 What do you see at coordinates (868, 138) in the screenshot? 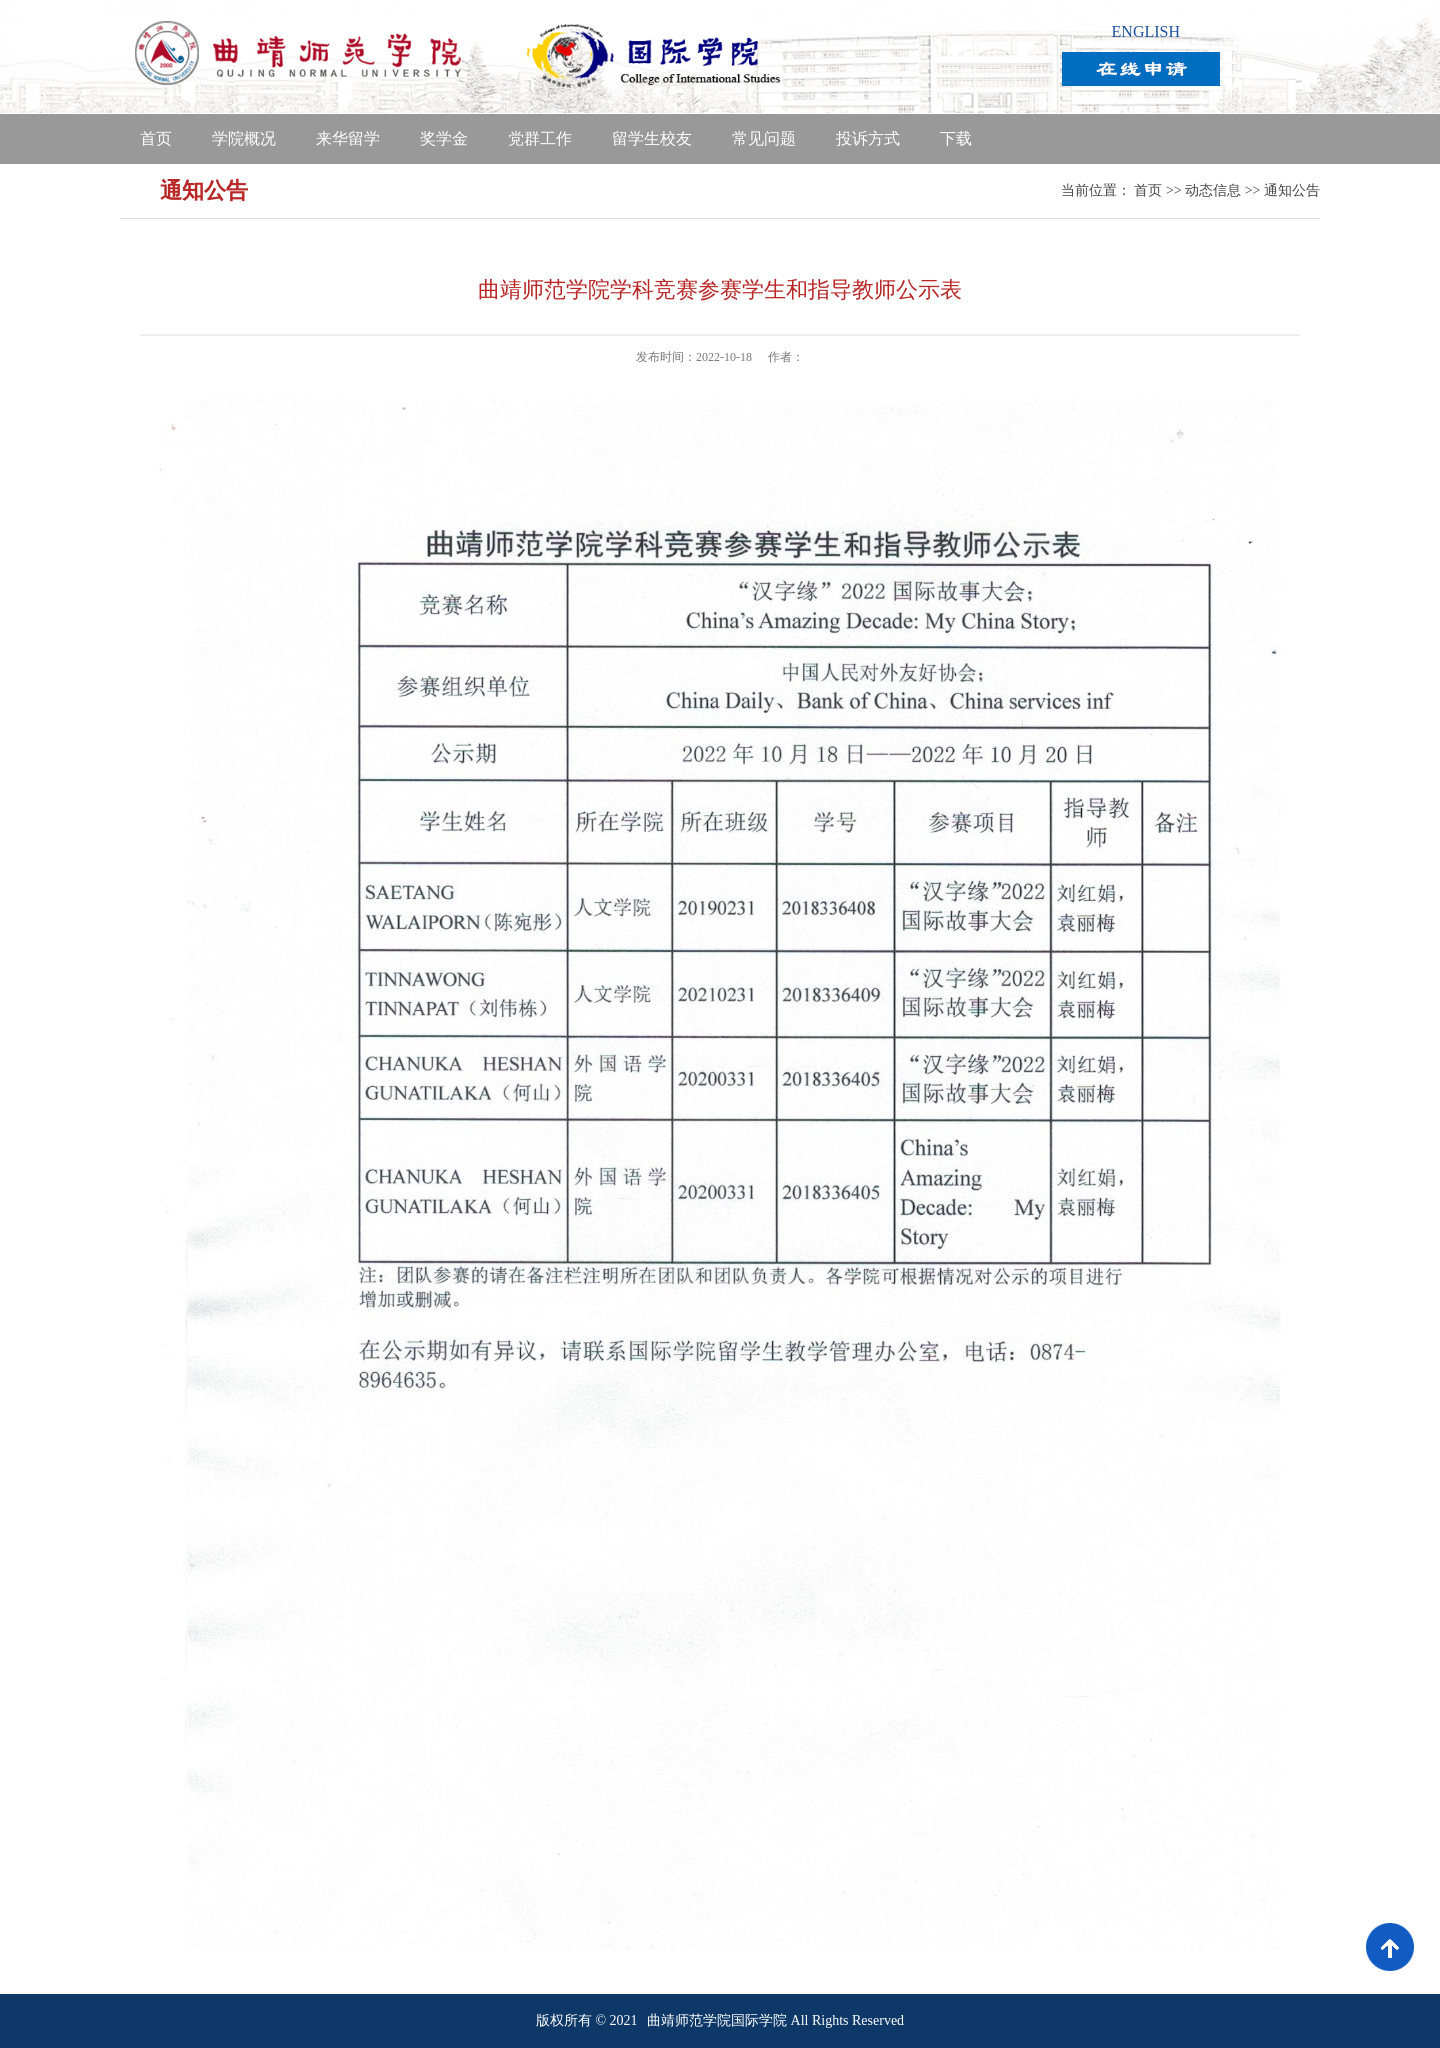
I see `投诉方式` at bounding box center [868, 138].